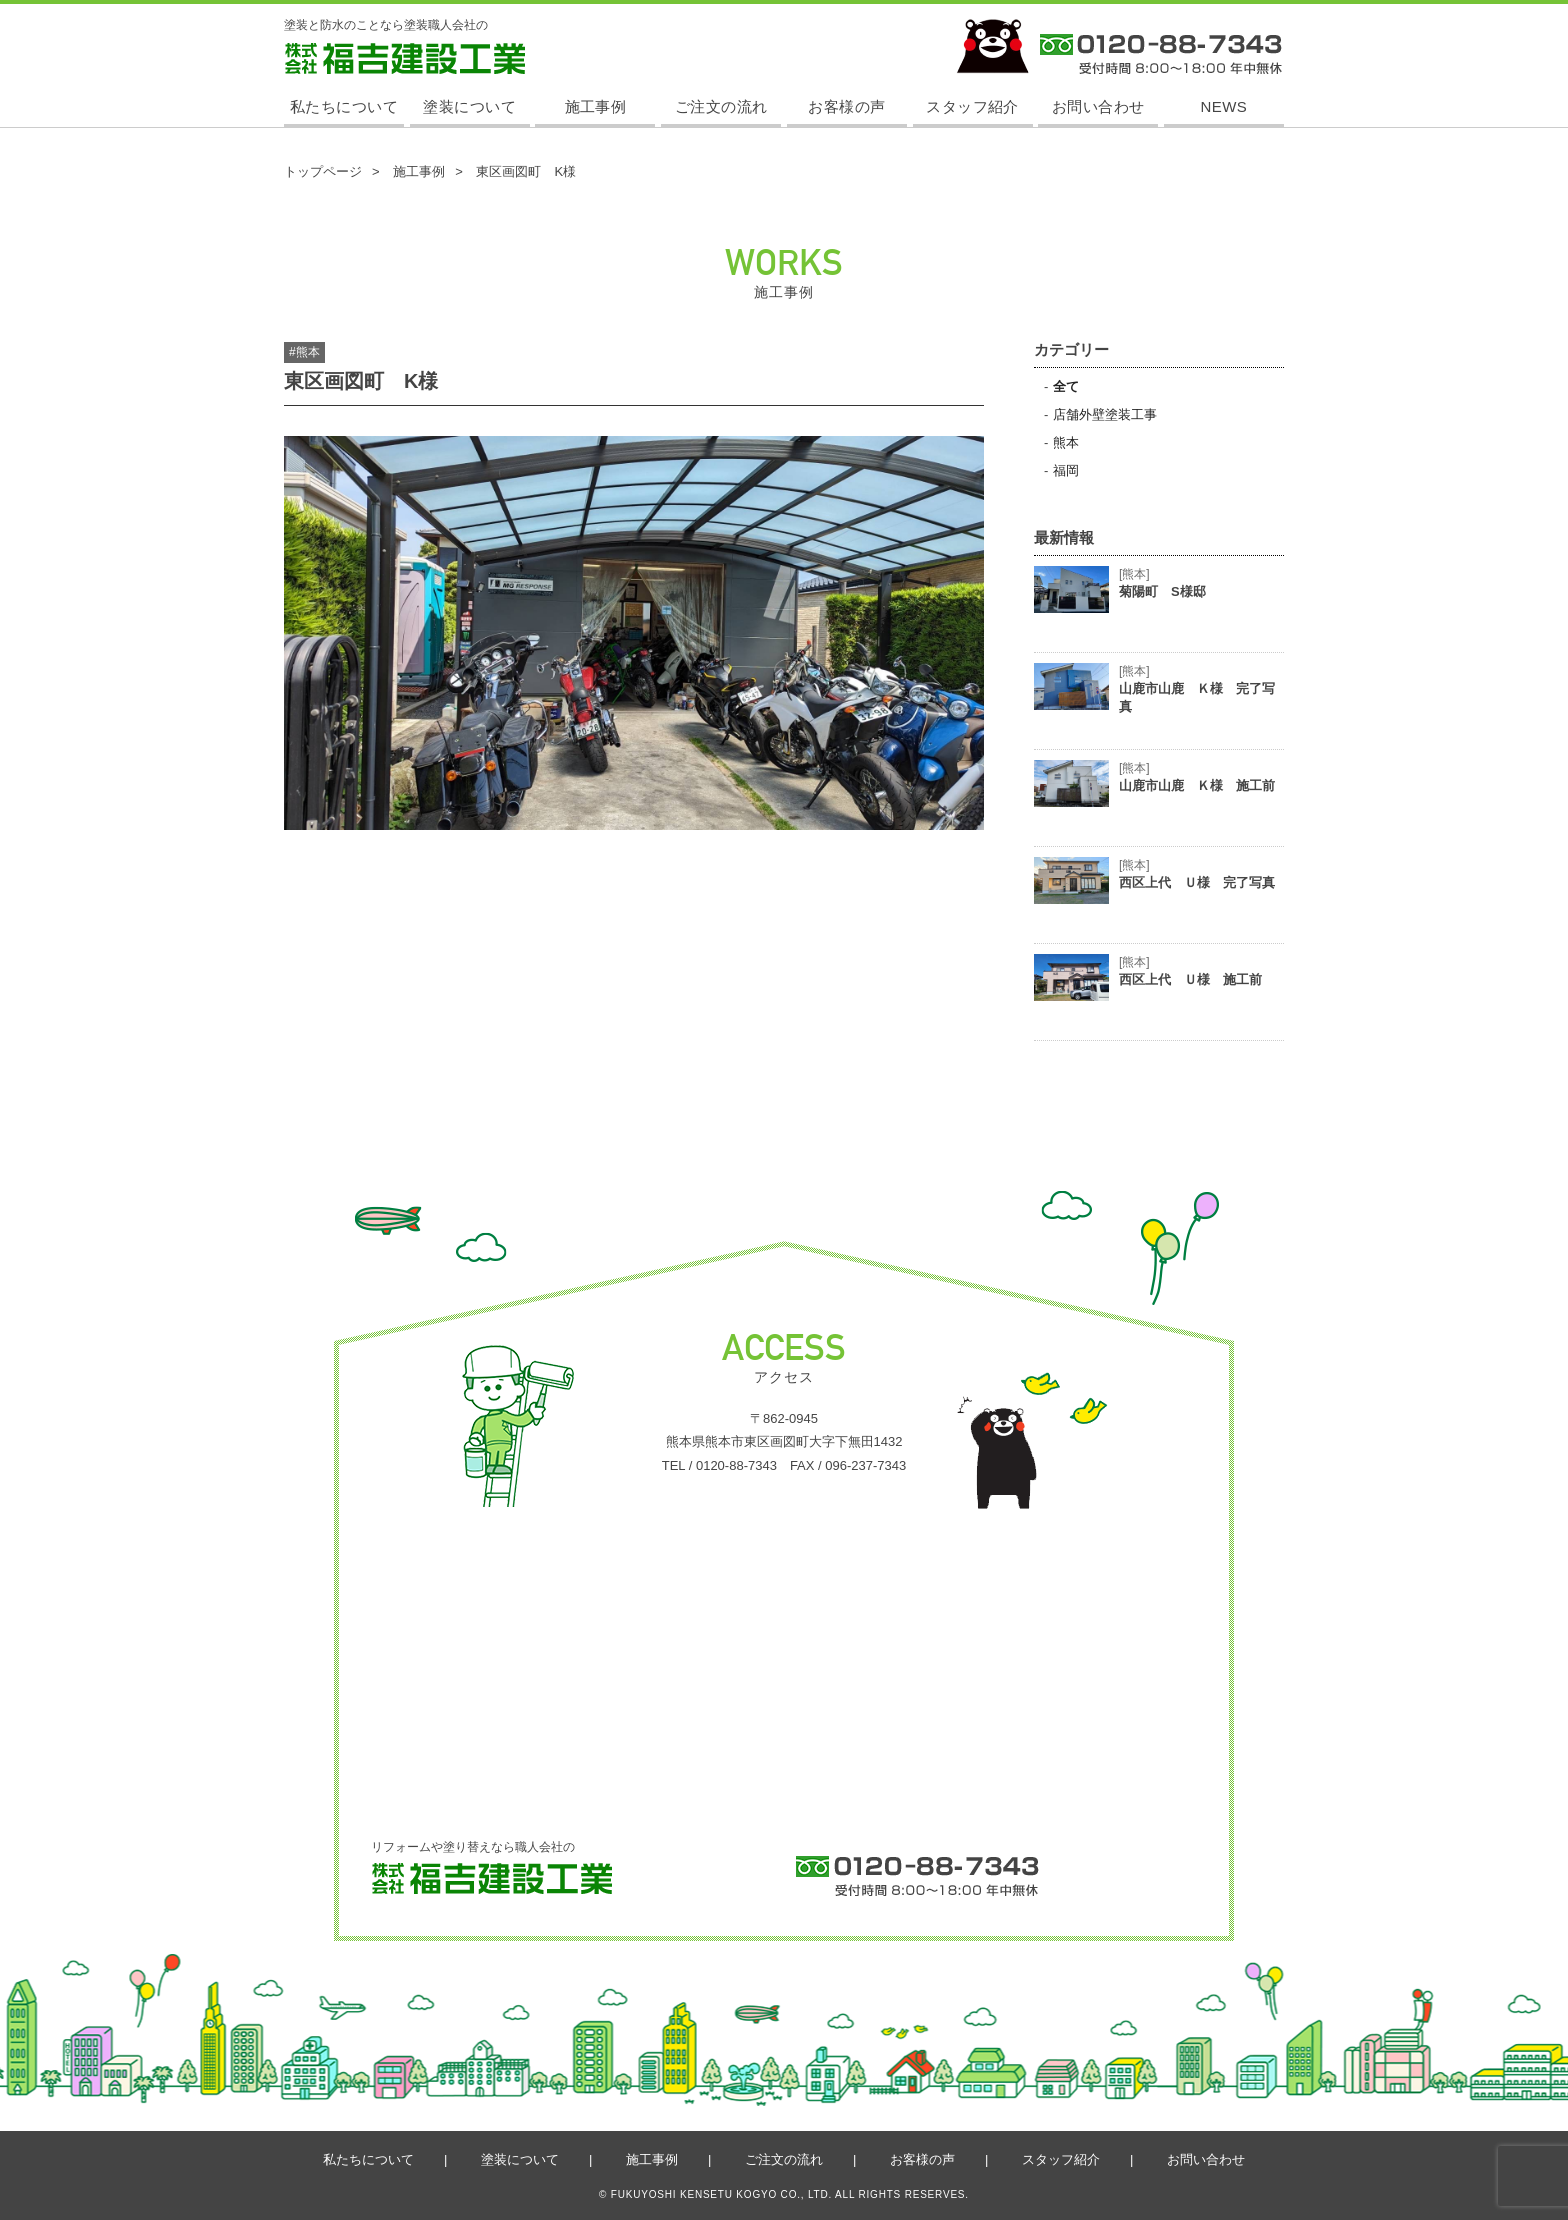  Describe the element at coordinates (596, 106) in the screenshot. I see `施工事例` at that location.